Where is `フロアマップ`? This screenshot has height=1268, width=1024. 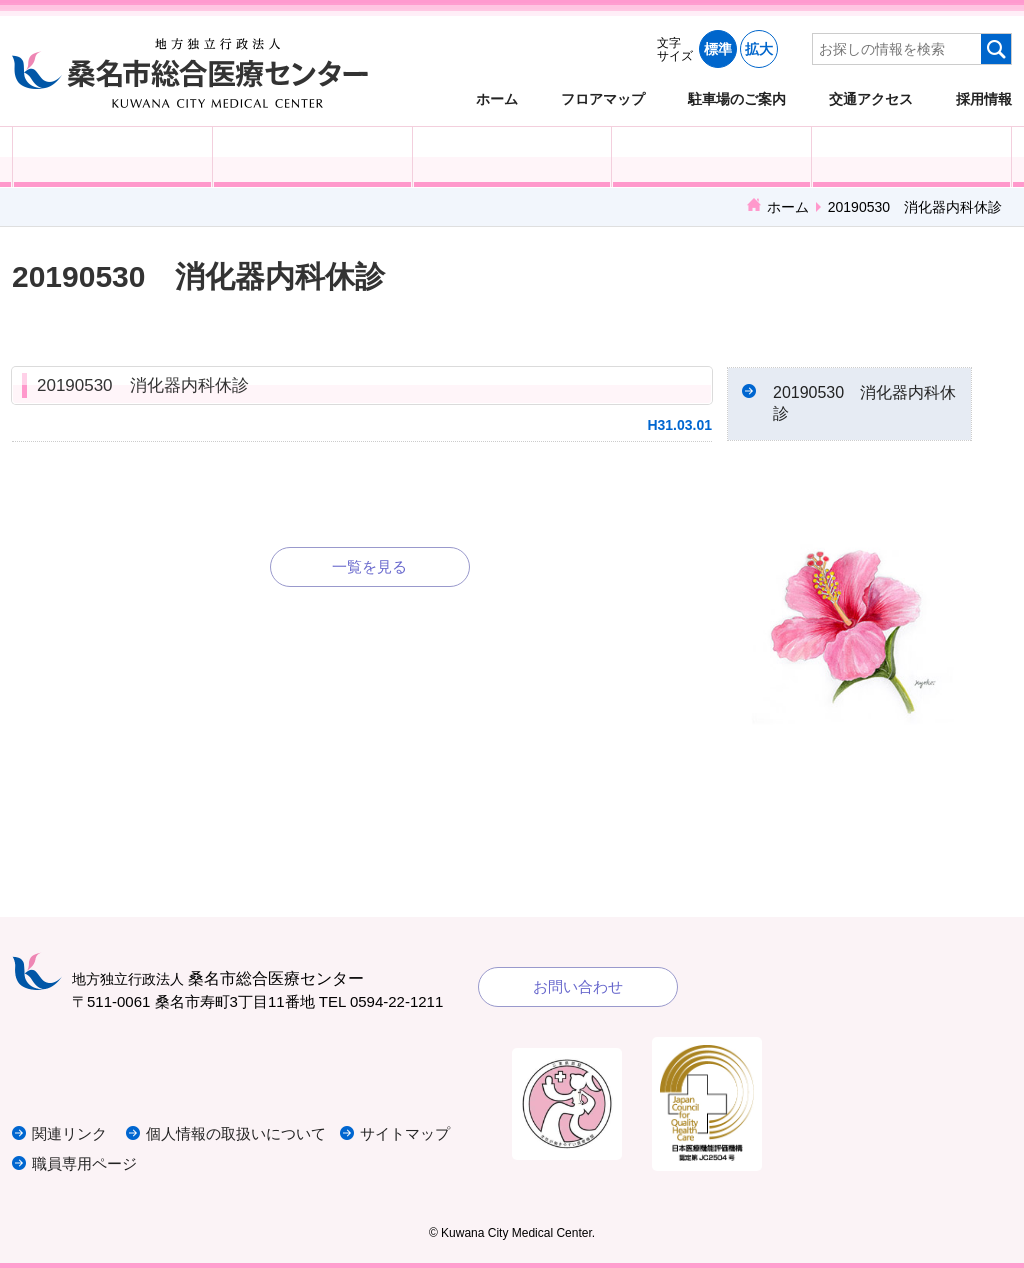
フロアマップ is located at coordinates (603, 98).